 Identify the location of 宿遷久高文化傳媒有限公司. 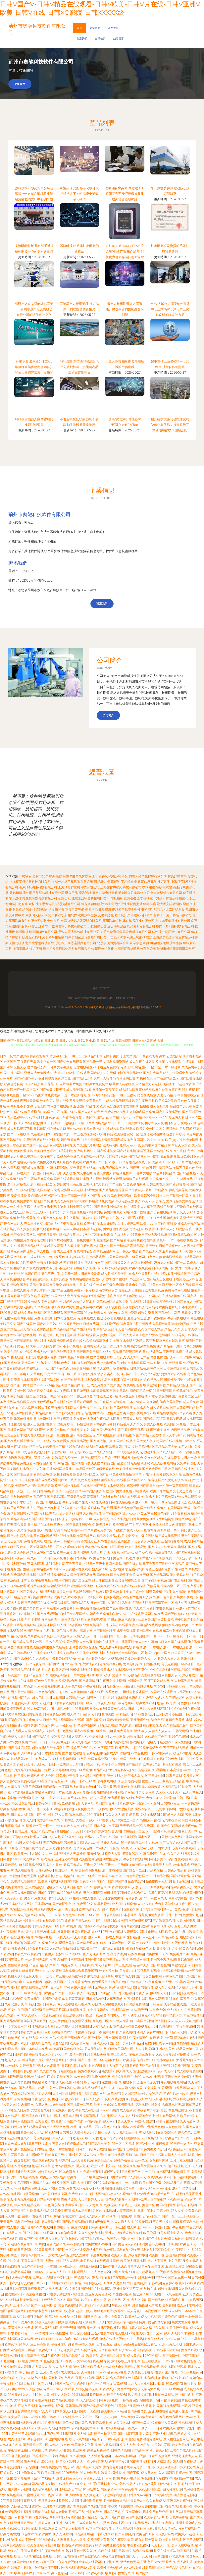
(148, 876).